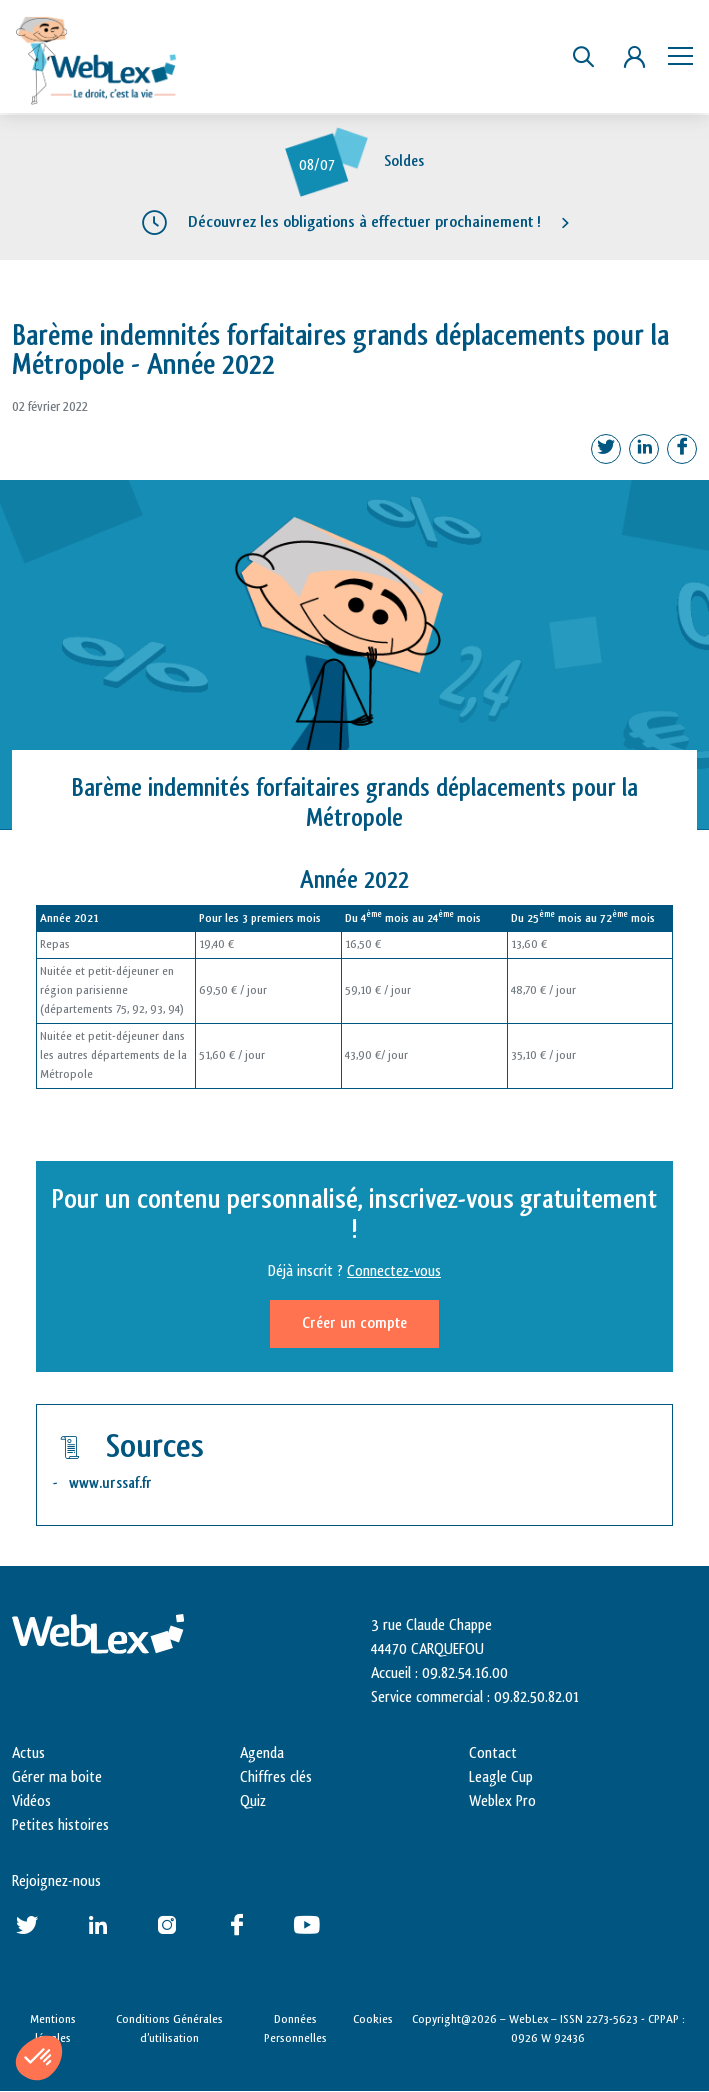 The height and width of the screenshot is (2092, 709). Describe the element at coordinates (28, 1753) in the screenshot. I see `Actus` at that location.